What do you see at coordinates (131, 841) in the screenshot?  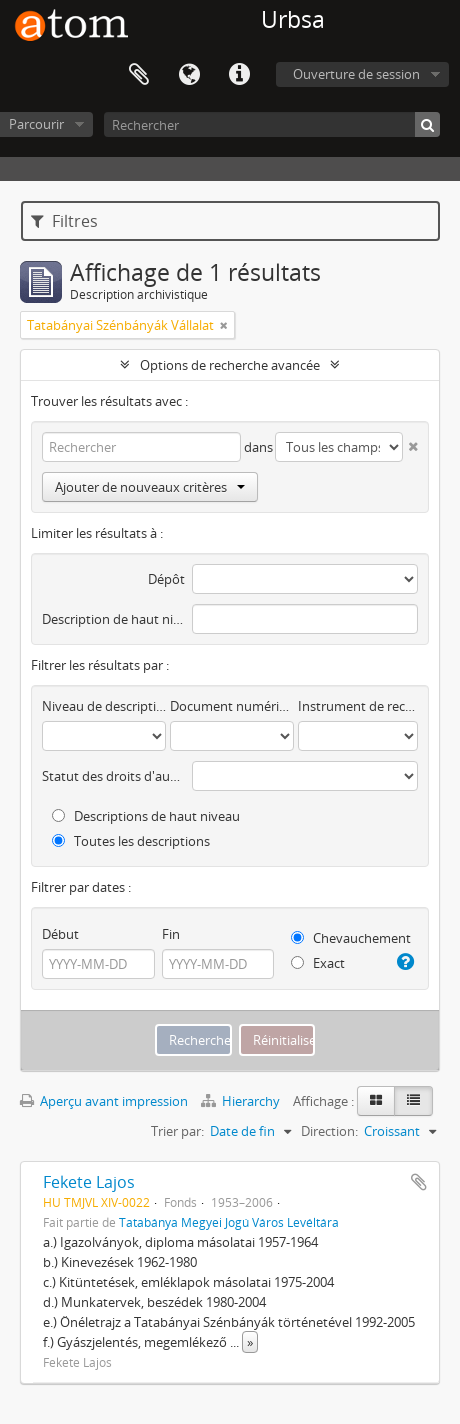 I see `Toutes les descriptions` at bounding box center [131, 841].